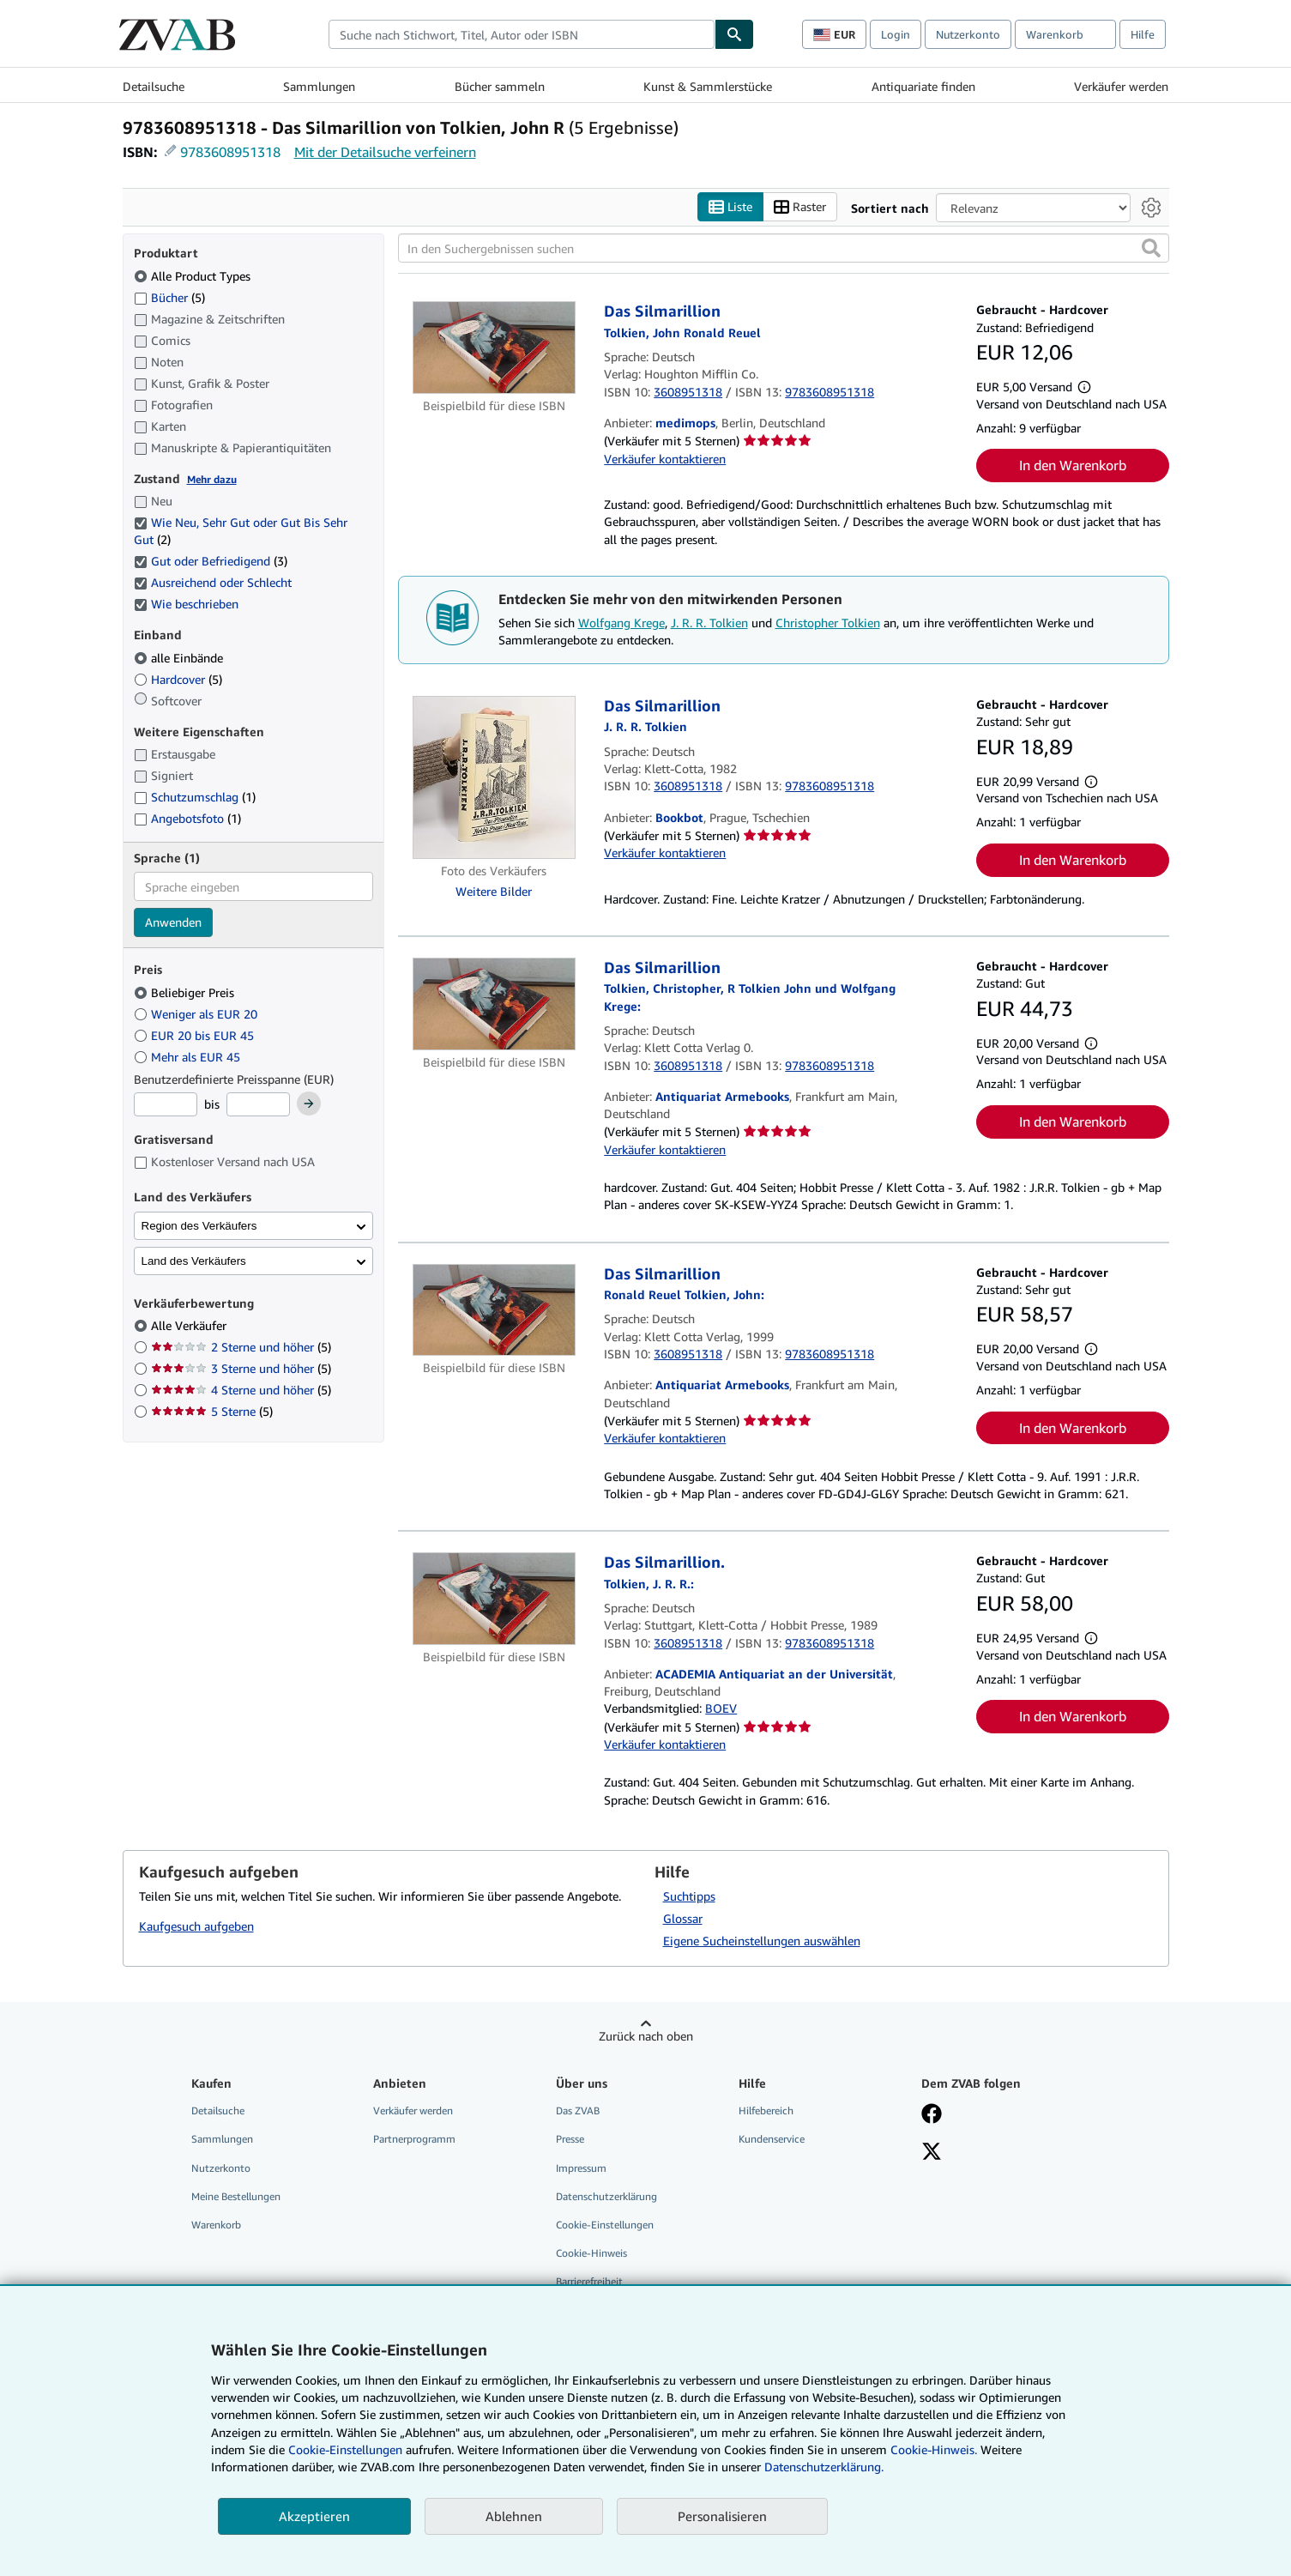 The width and height of the screenshot is (1291, 2576). I want to click on Anwenden [Sprachfilter anwenden], so click(173, 922).